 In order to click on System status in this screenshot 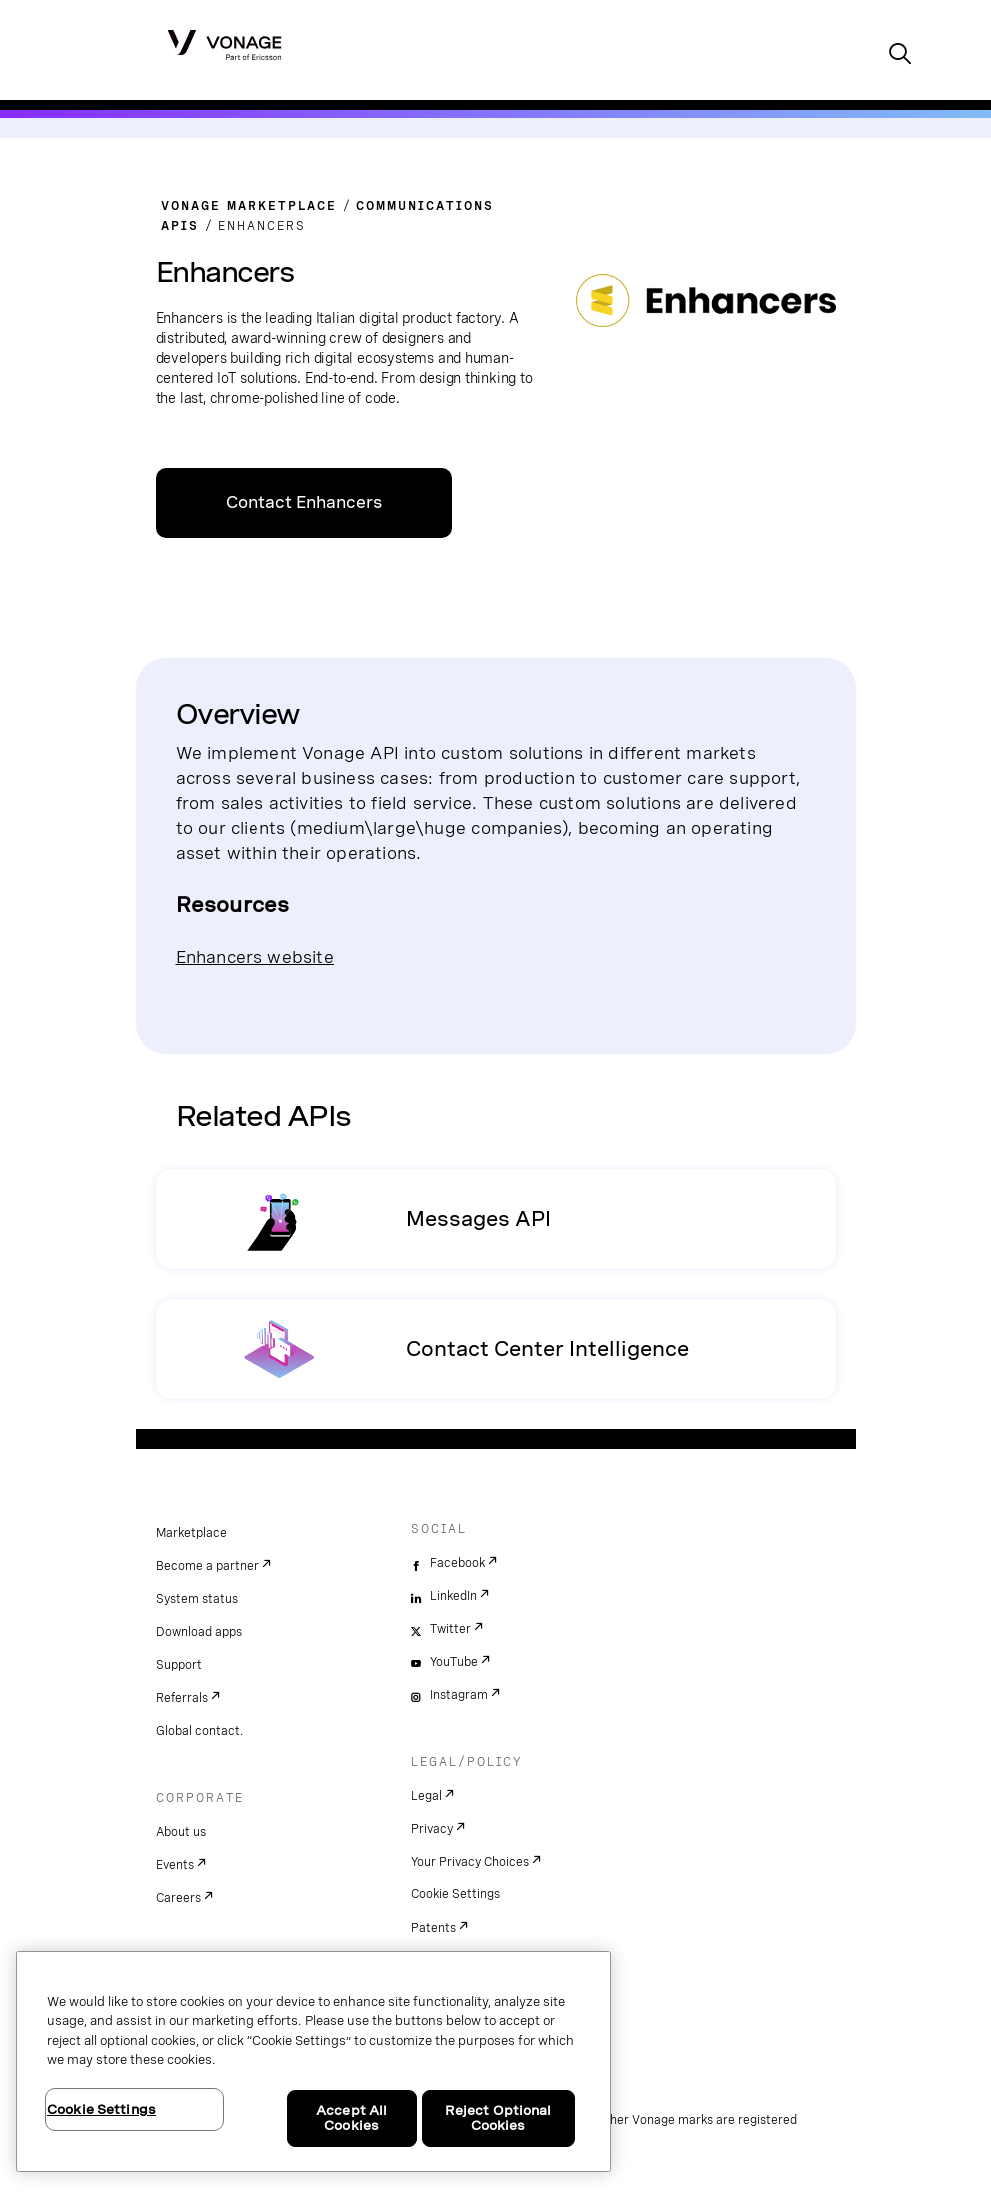, I will do `click(197, 1599)`.